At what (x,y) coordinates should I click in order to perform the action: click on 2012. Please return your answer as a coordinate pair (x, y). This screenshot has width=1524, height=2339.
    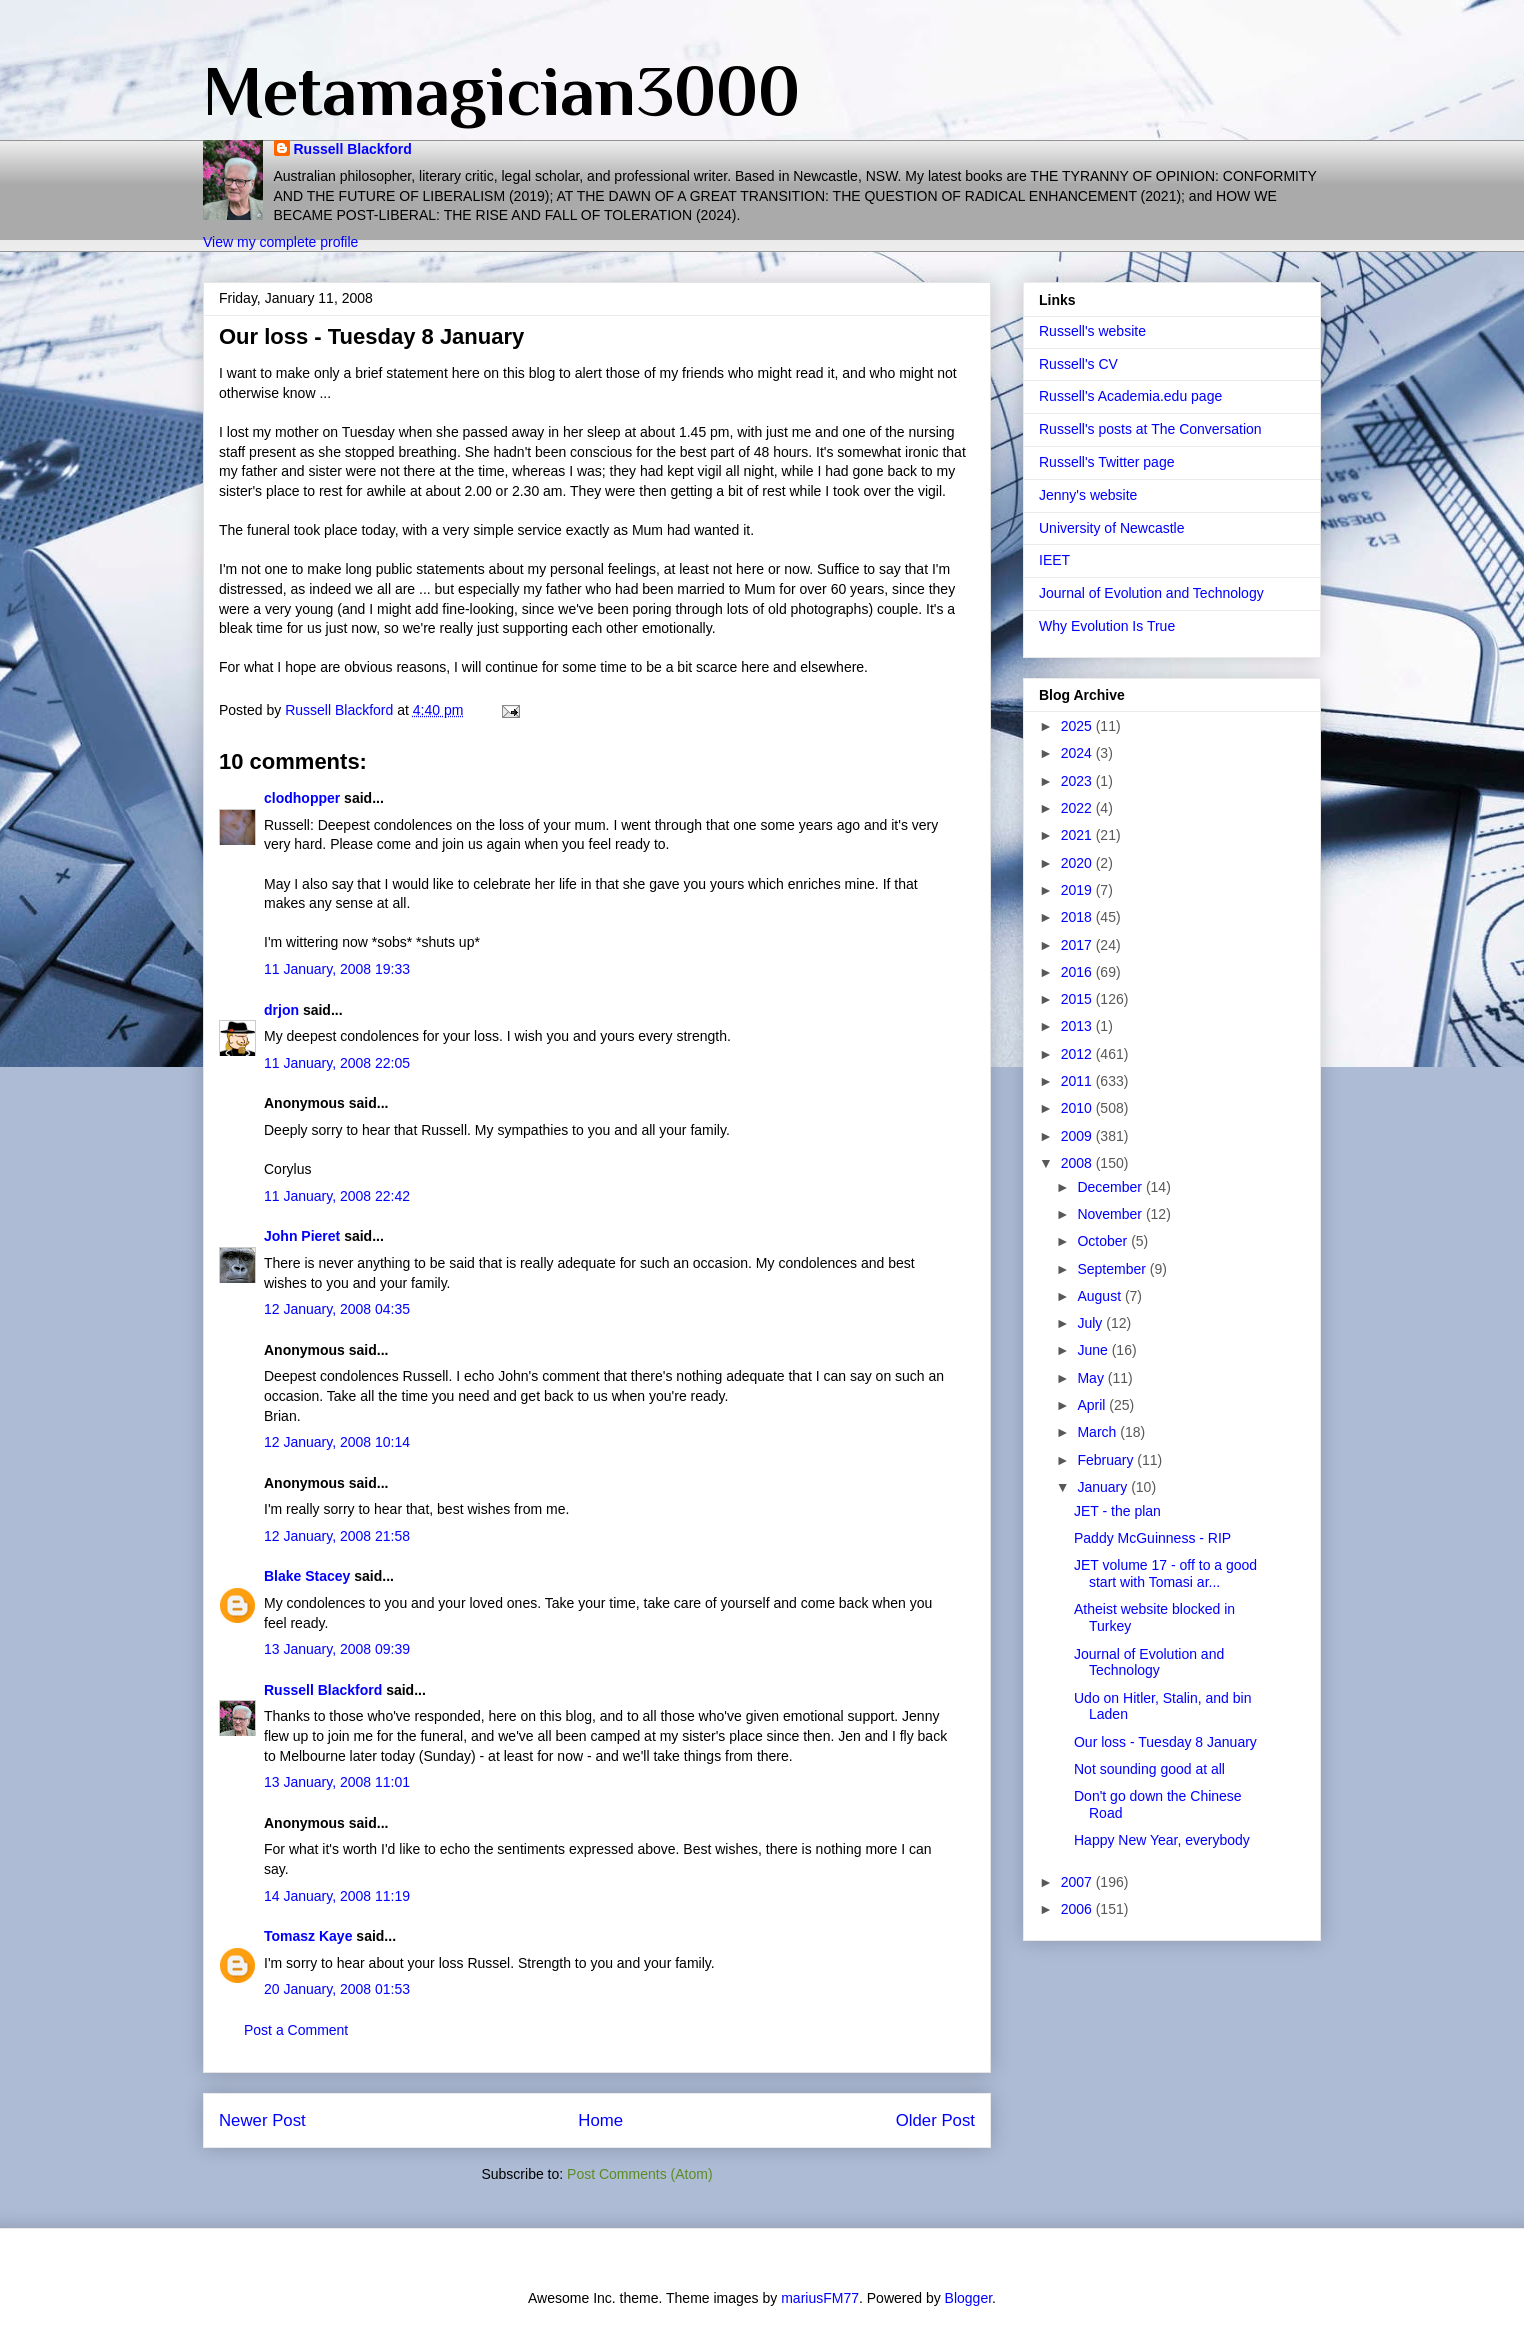
    Looking at the image, I should click on (1078, 1054).